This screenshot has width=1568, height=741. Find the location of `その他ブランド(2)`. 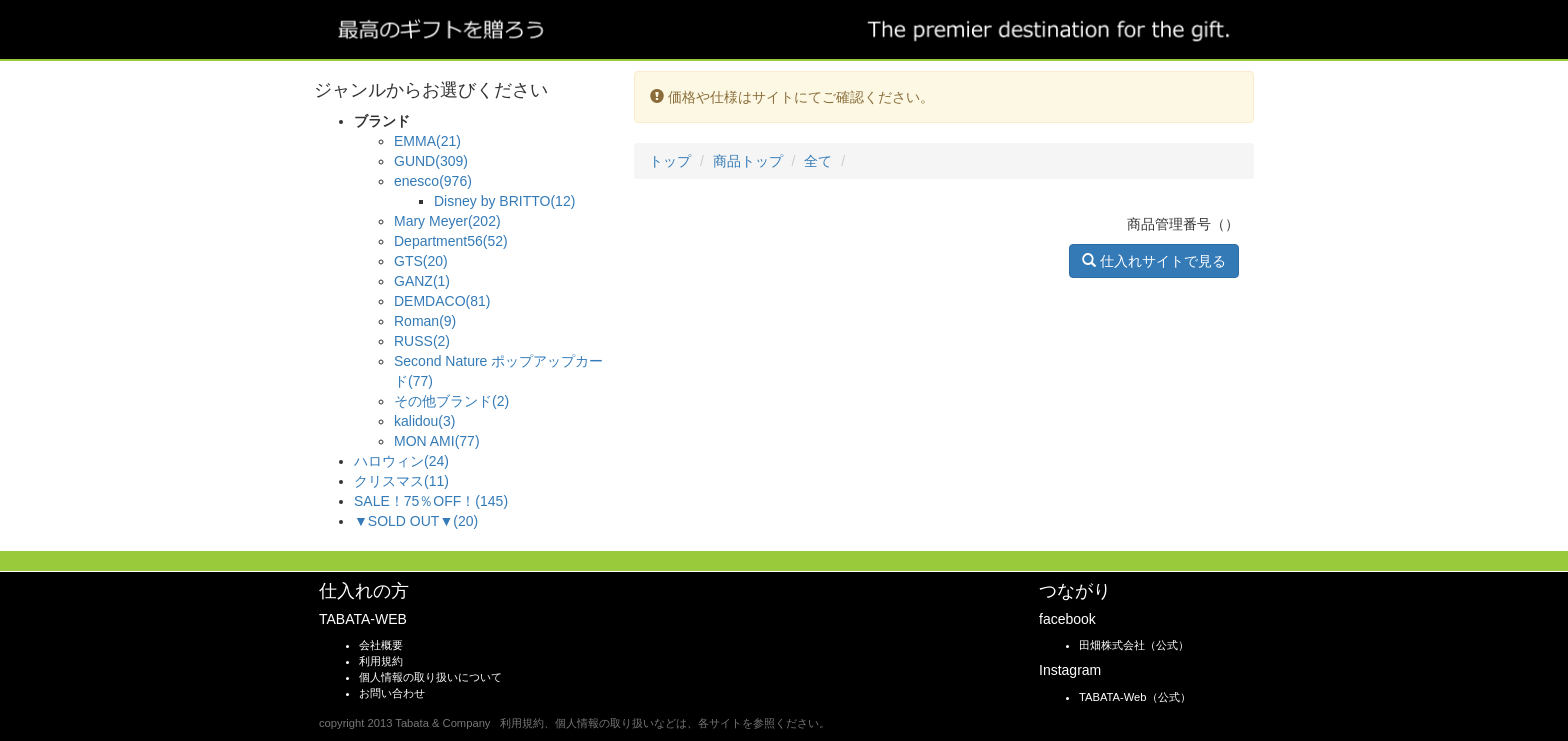

その他ブランド(2) is located at coordinates (451, 401).